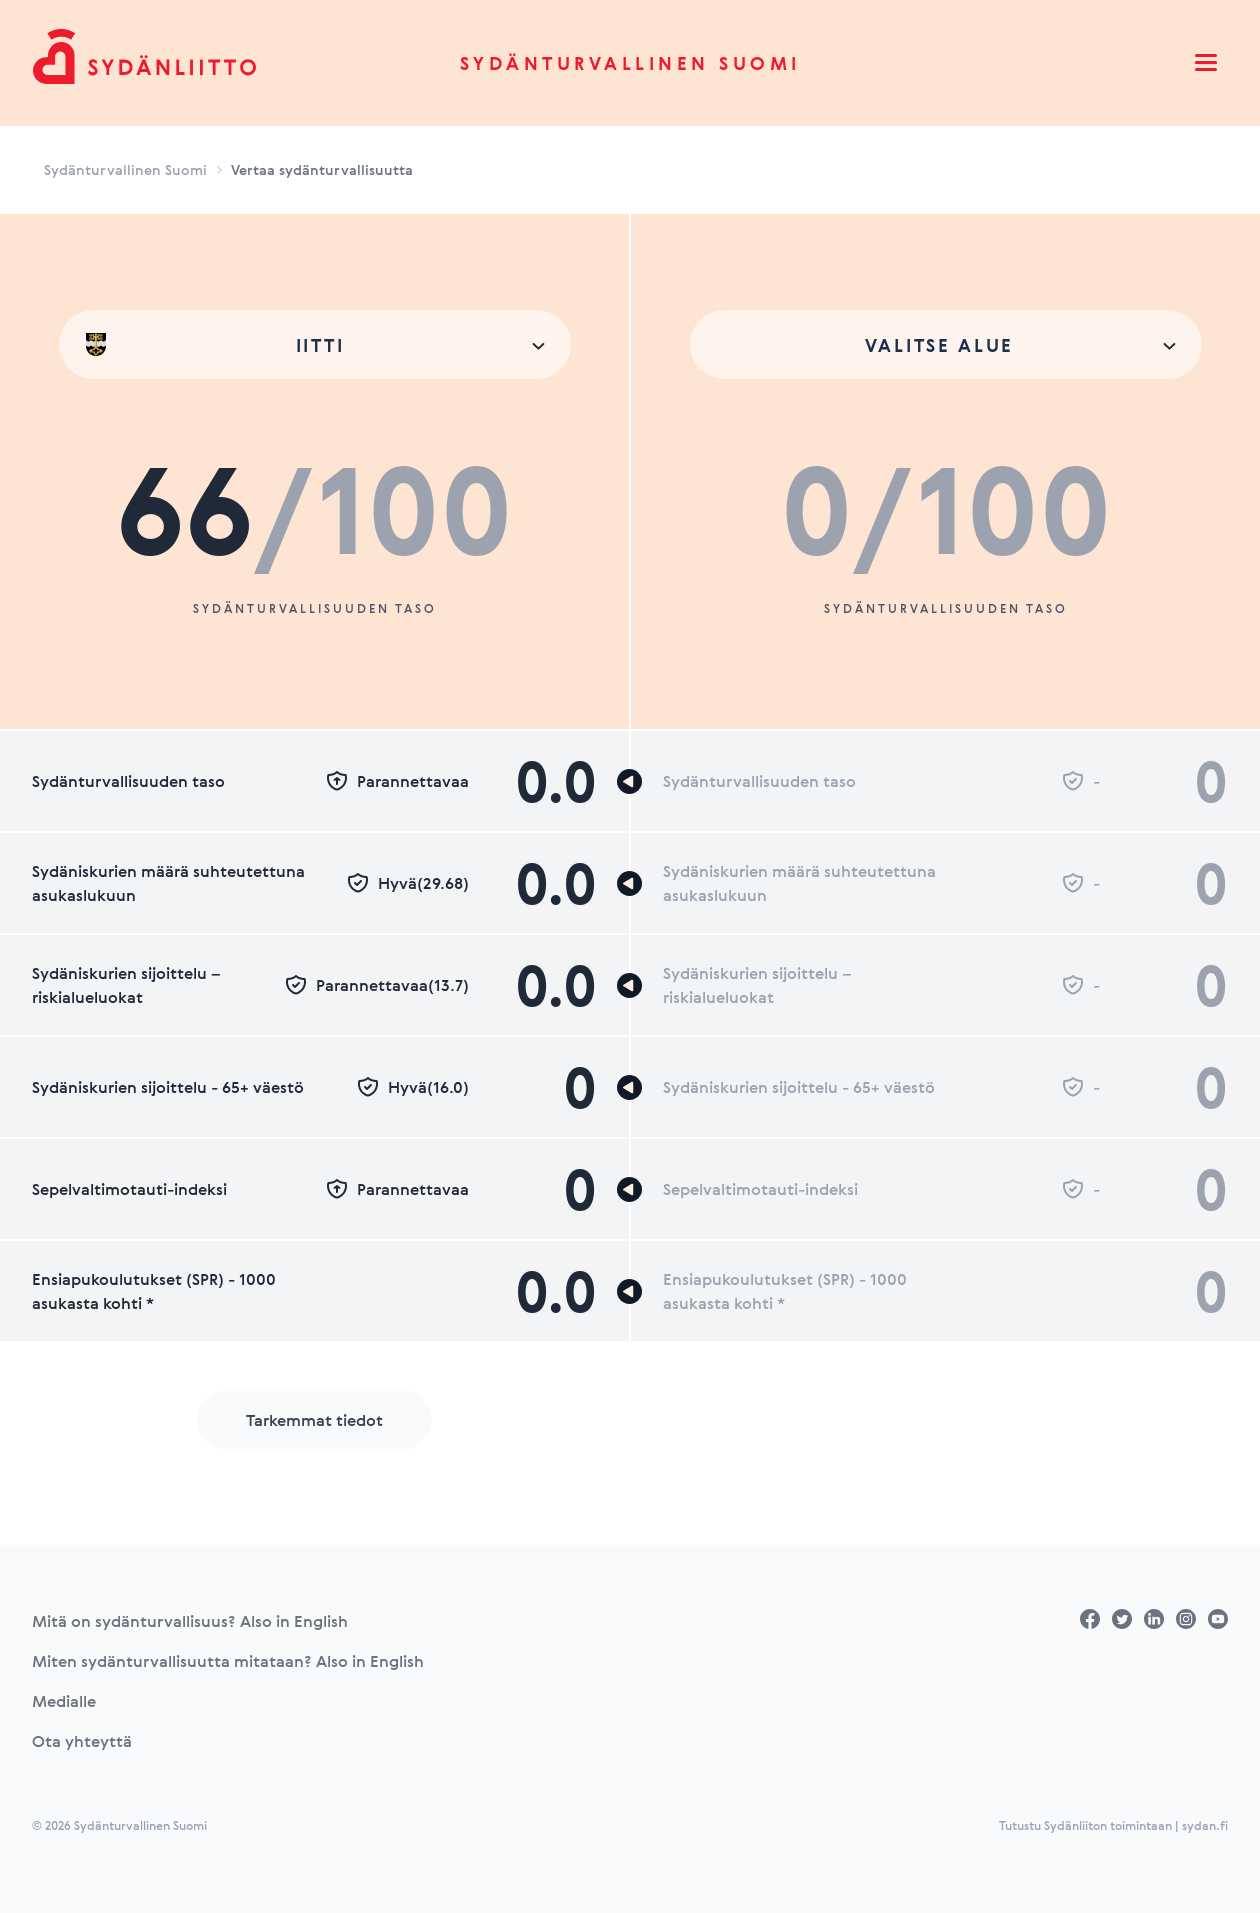 The width and height of the screenshot is (1260, 1913). I want to click on Ota yhteyttä, so click(82, 1741).